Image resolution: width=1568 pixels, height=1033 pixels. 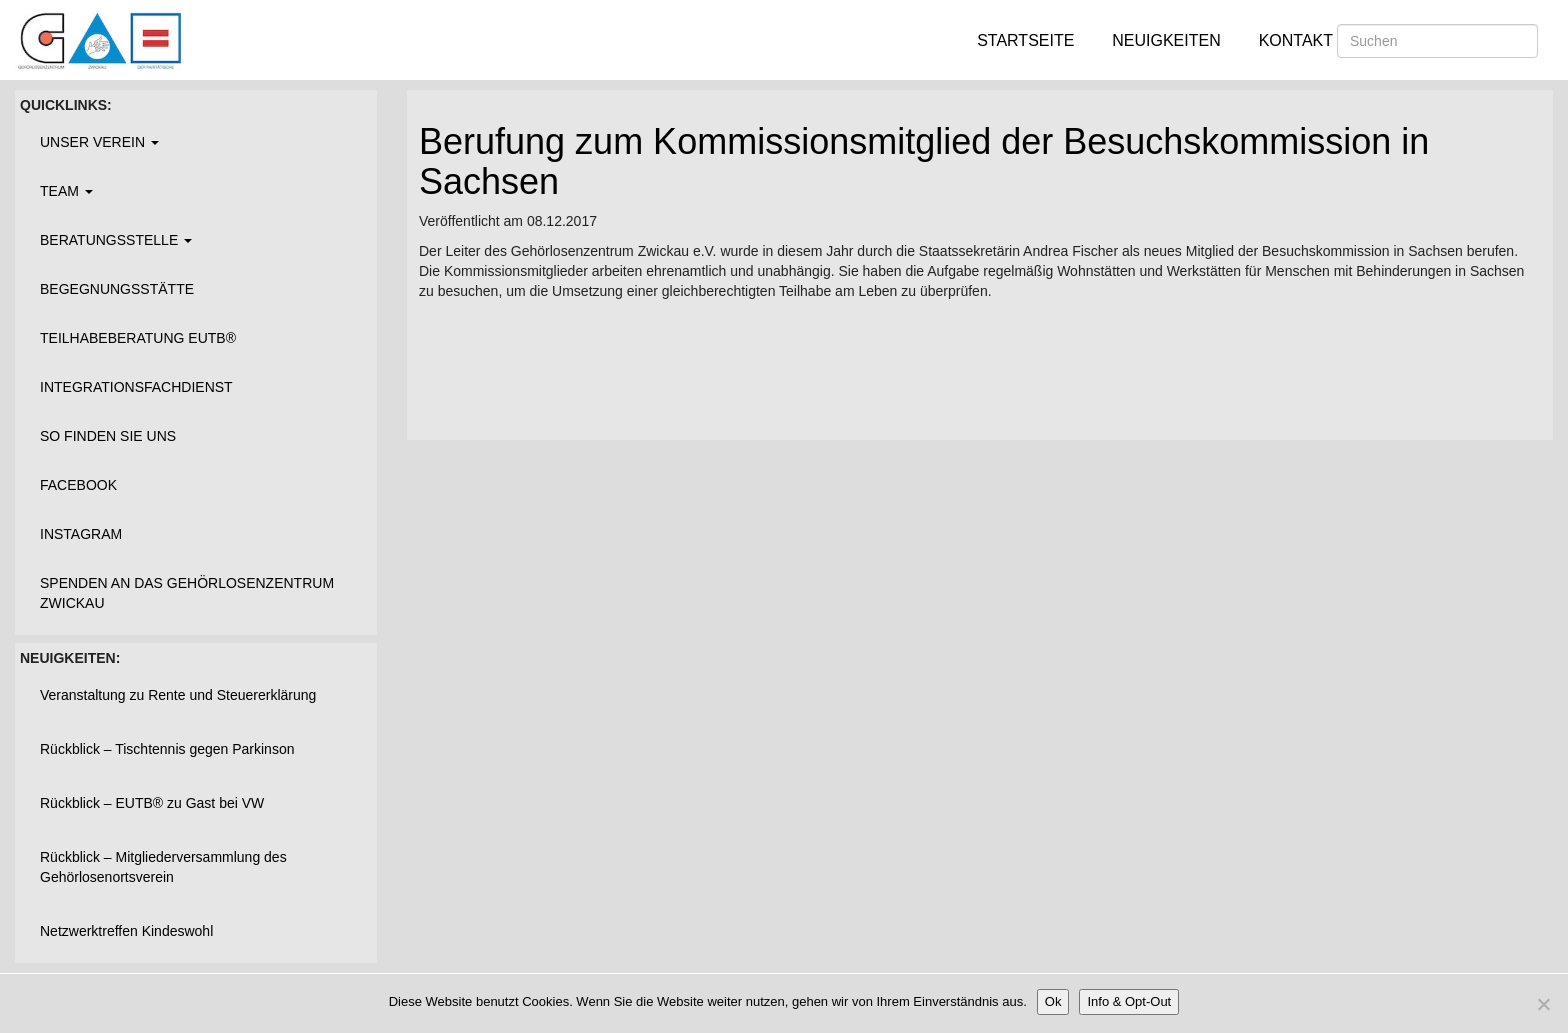 What do you see at coordinates (1437, 41) in the screenshot?
I see `[Suchen]` at bounding box center [1437, 41].